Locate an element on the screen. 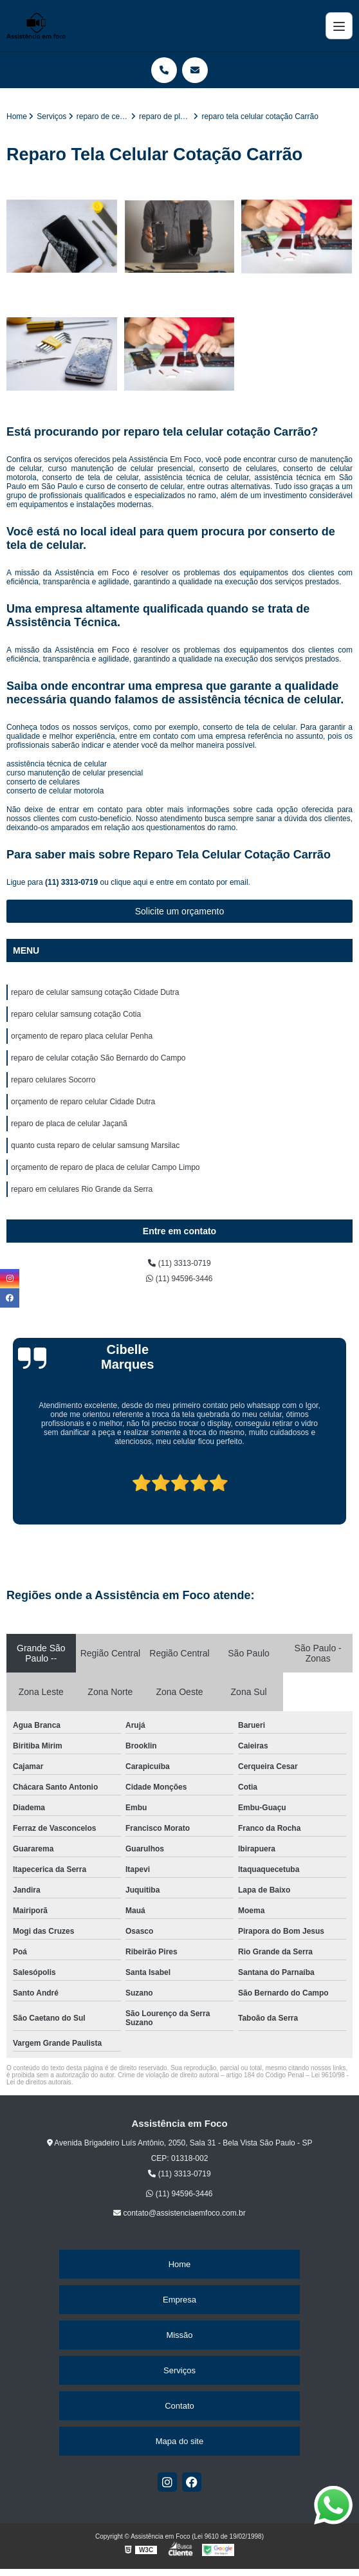 This screenshot has height=2576, width=359. orçamento de reparo de placa de celular Campo Limpo is located at coordinates (105, 1167).